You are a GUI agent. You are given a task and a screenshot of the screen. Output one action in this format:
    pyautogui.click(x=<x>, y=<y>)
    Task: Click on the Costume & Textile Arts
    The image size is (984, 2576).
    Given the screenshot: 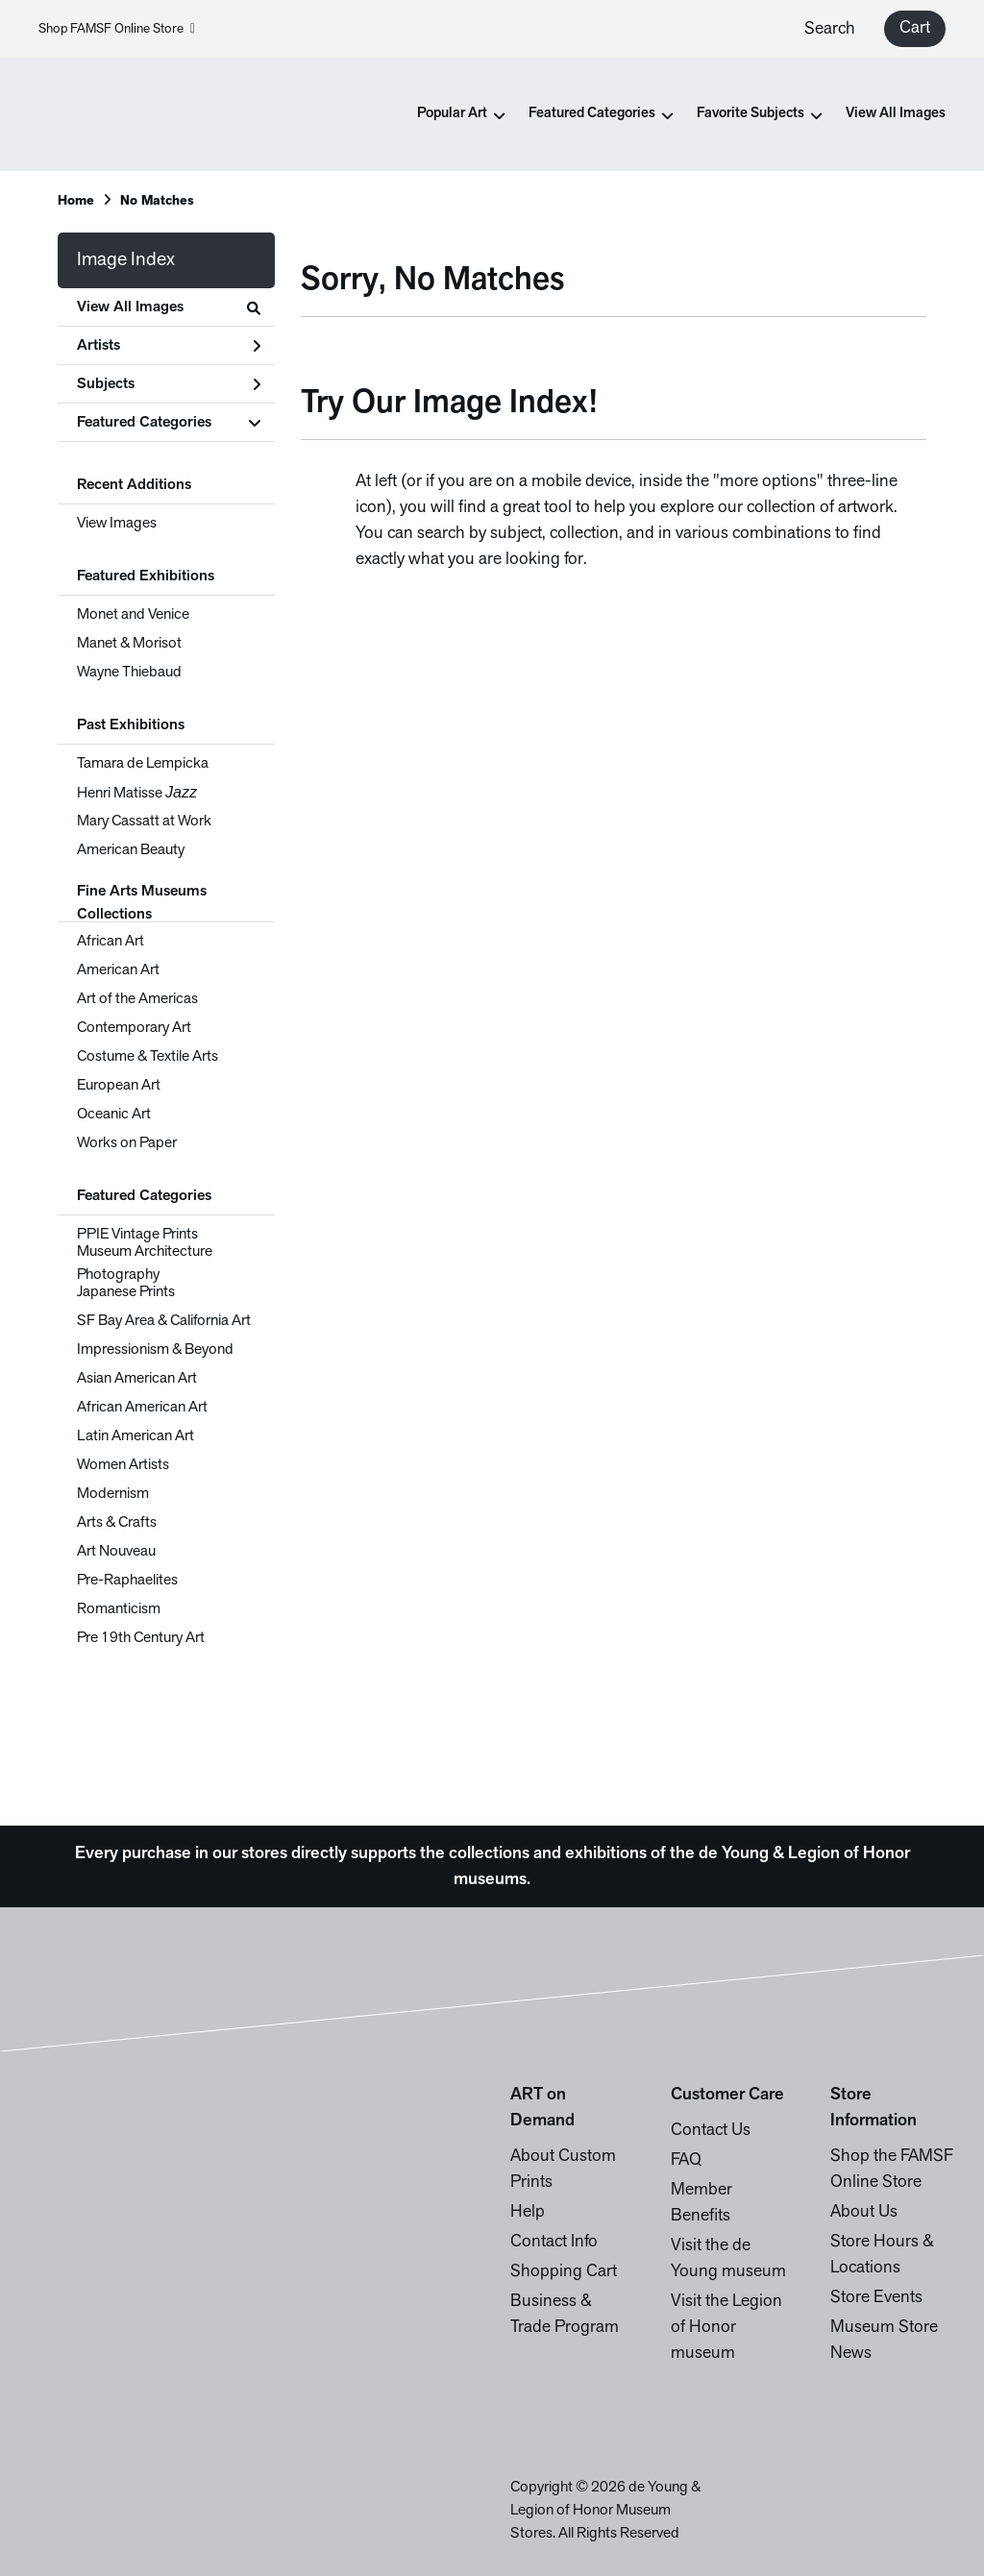 What is the action you would take?
    pyautogui.click(x=147, y=1057)
    